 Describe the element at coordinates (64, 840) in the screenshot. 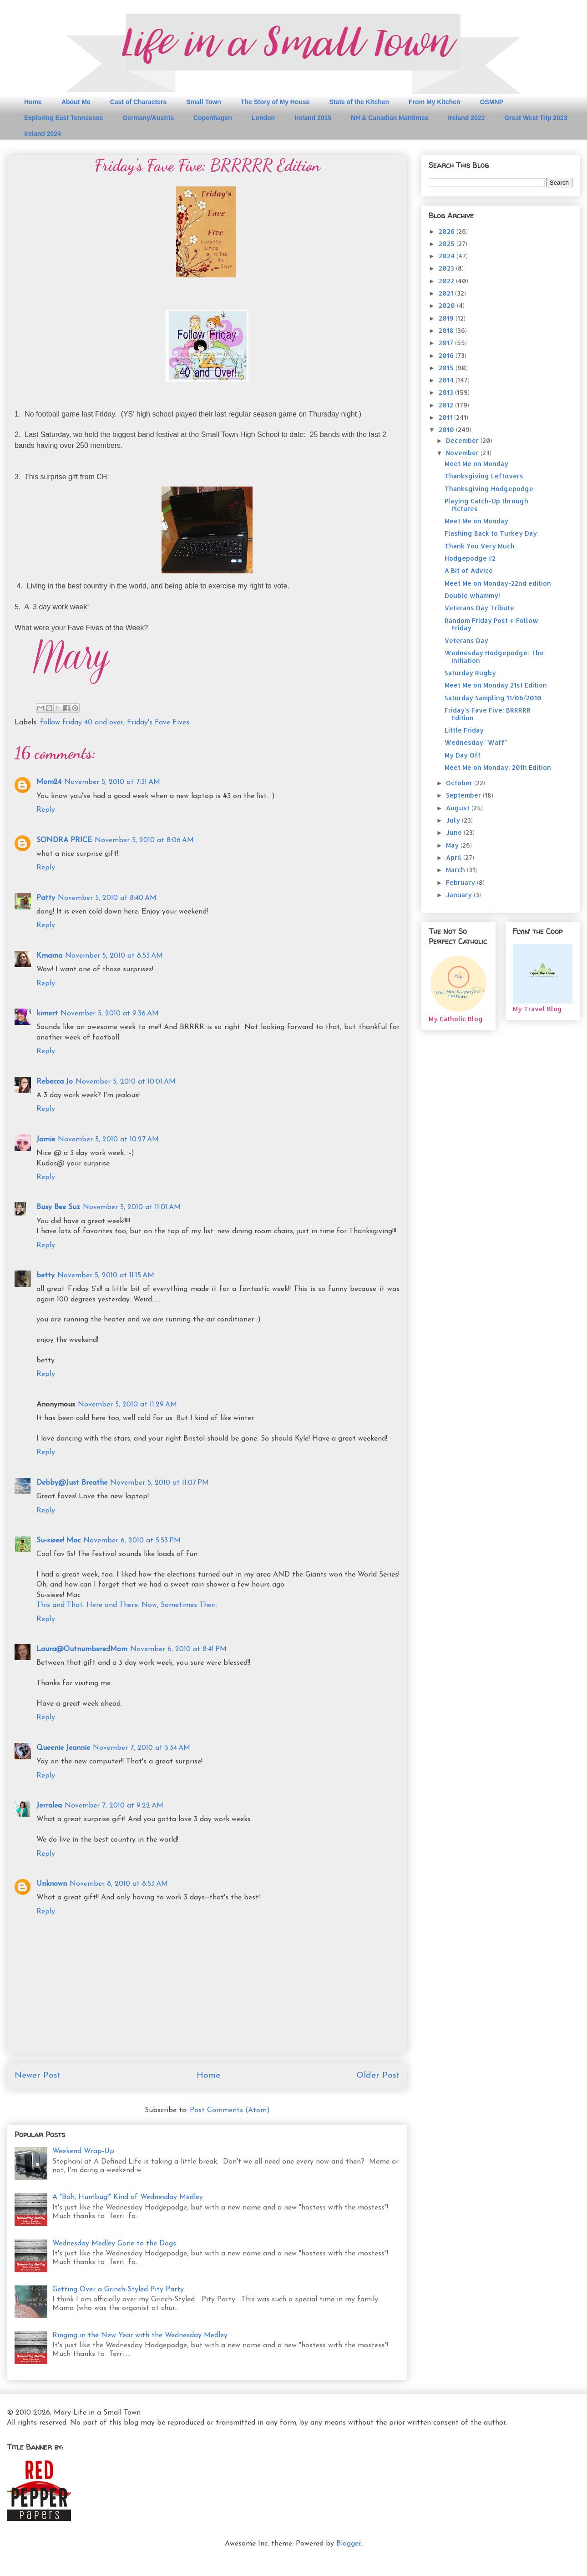

I see `SONDRA PRICE` at that location.